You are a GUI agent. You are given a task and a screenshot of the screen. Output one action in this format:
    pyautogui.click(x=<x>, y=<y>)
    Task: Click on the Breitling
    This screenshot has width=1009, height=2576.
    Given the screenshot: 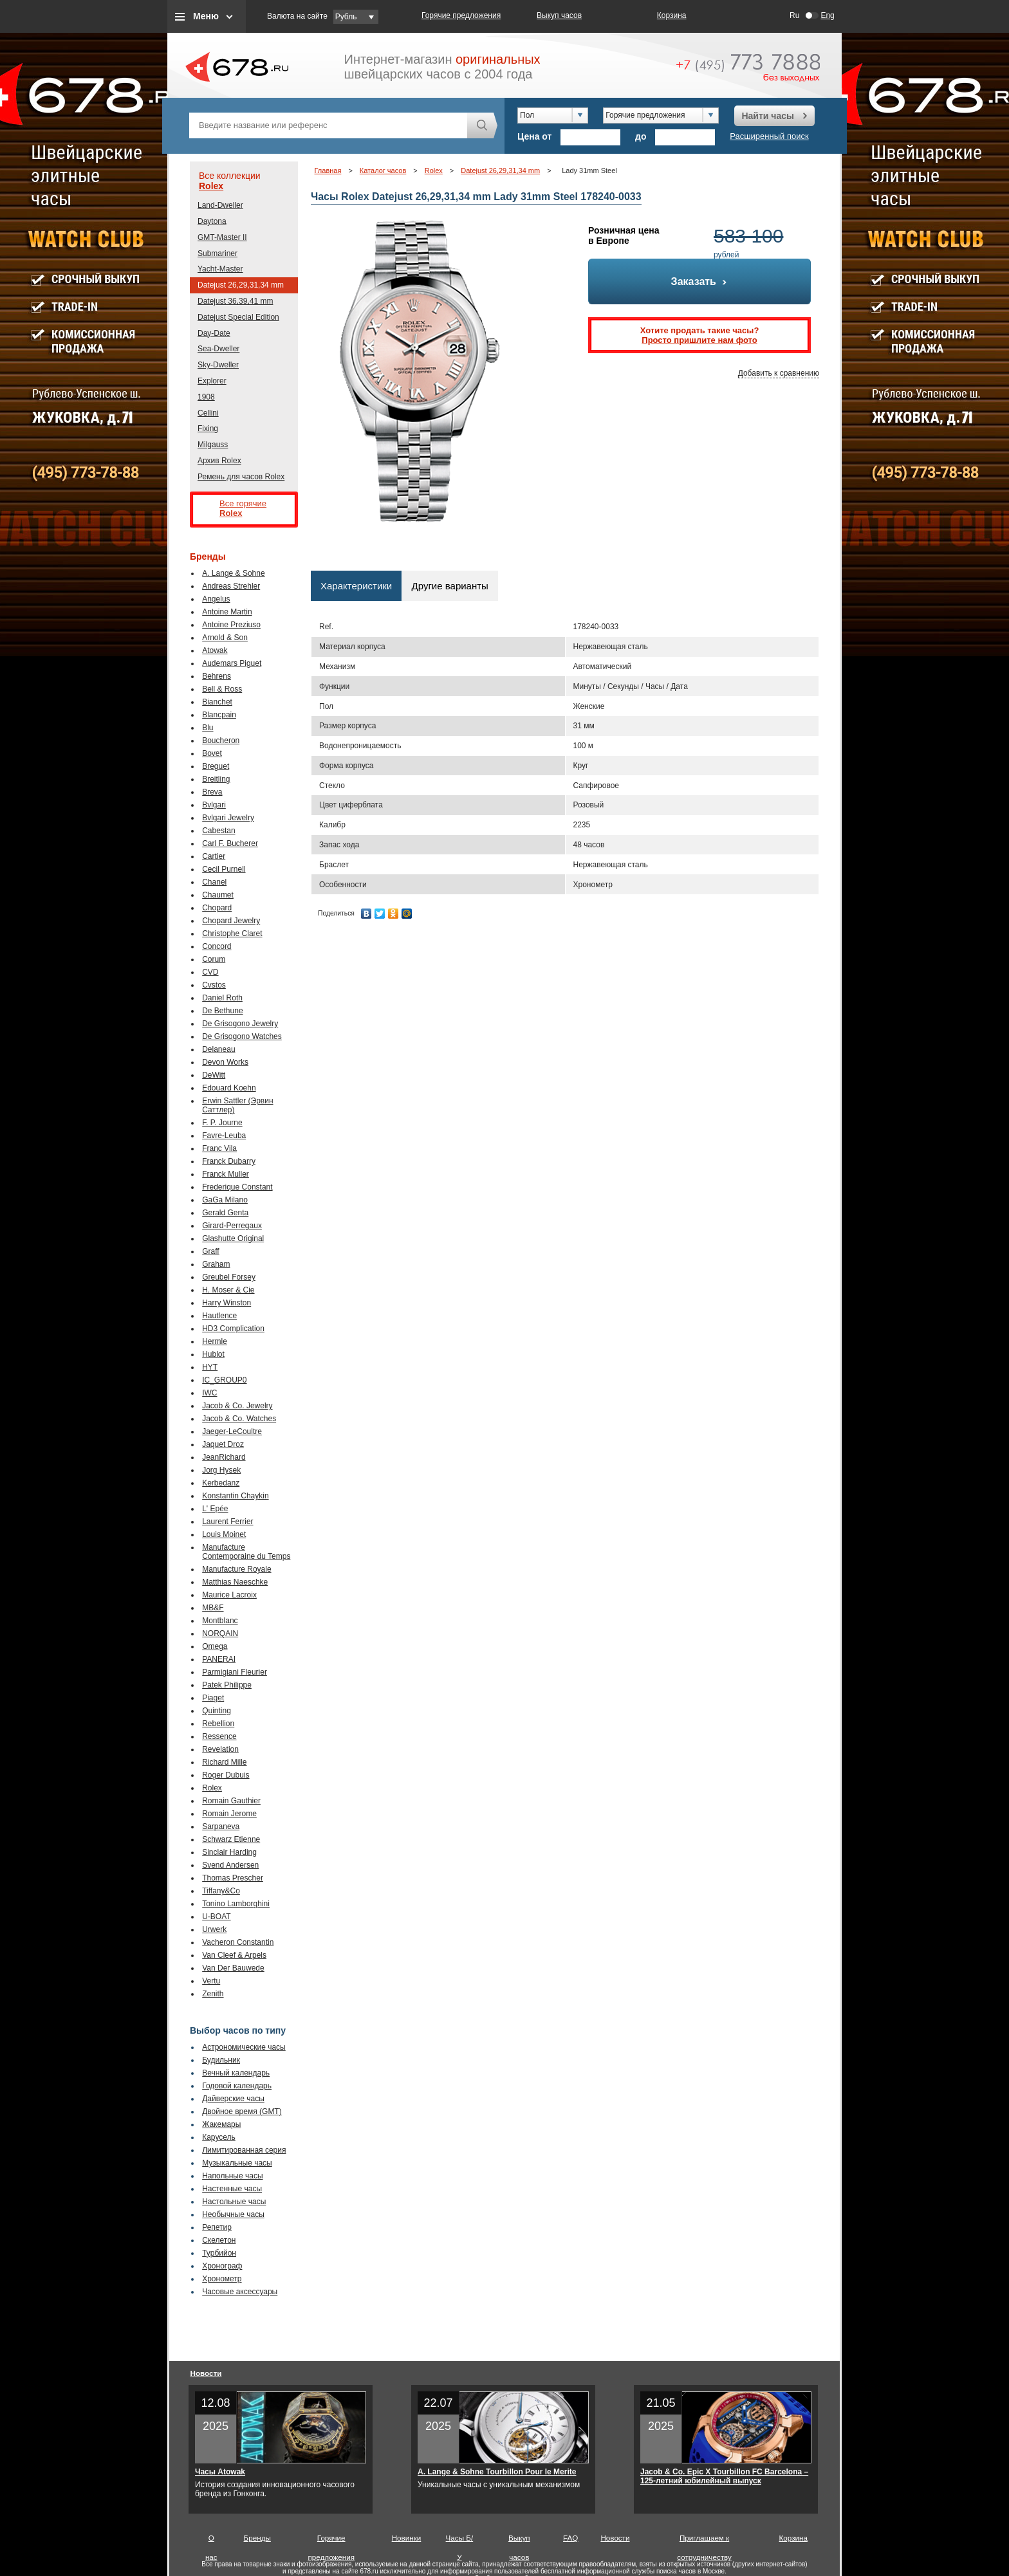 What is the action you would take?
    pyautogui.click(x=216, y=779)
    